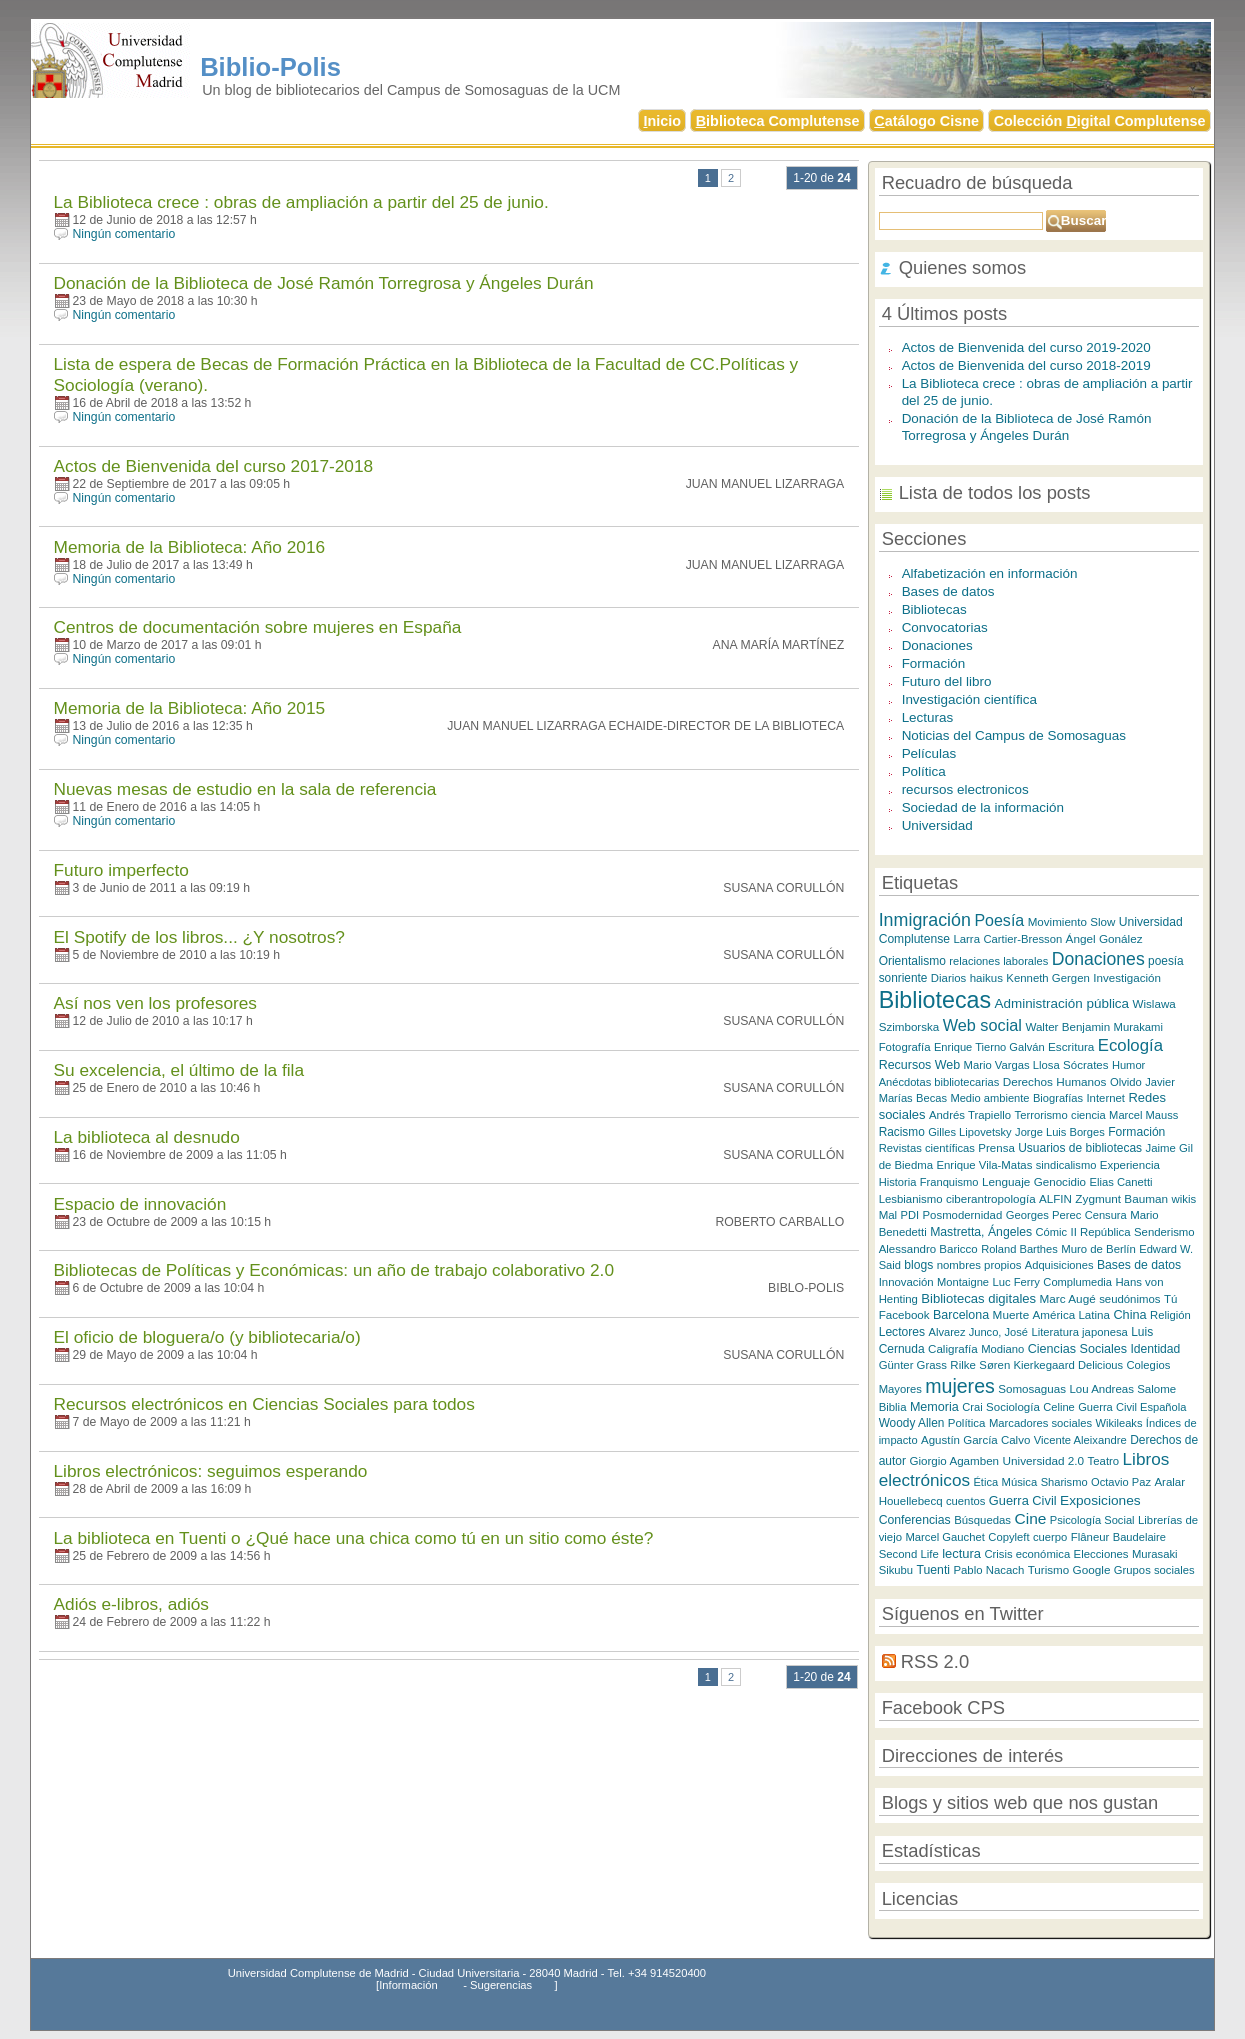 The image size is (1245, 2039). I want to click on Sociedad de la información, so click(983, 807).